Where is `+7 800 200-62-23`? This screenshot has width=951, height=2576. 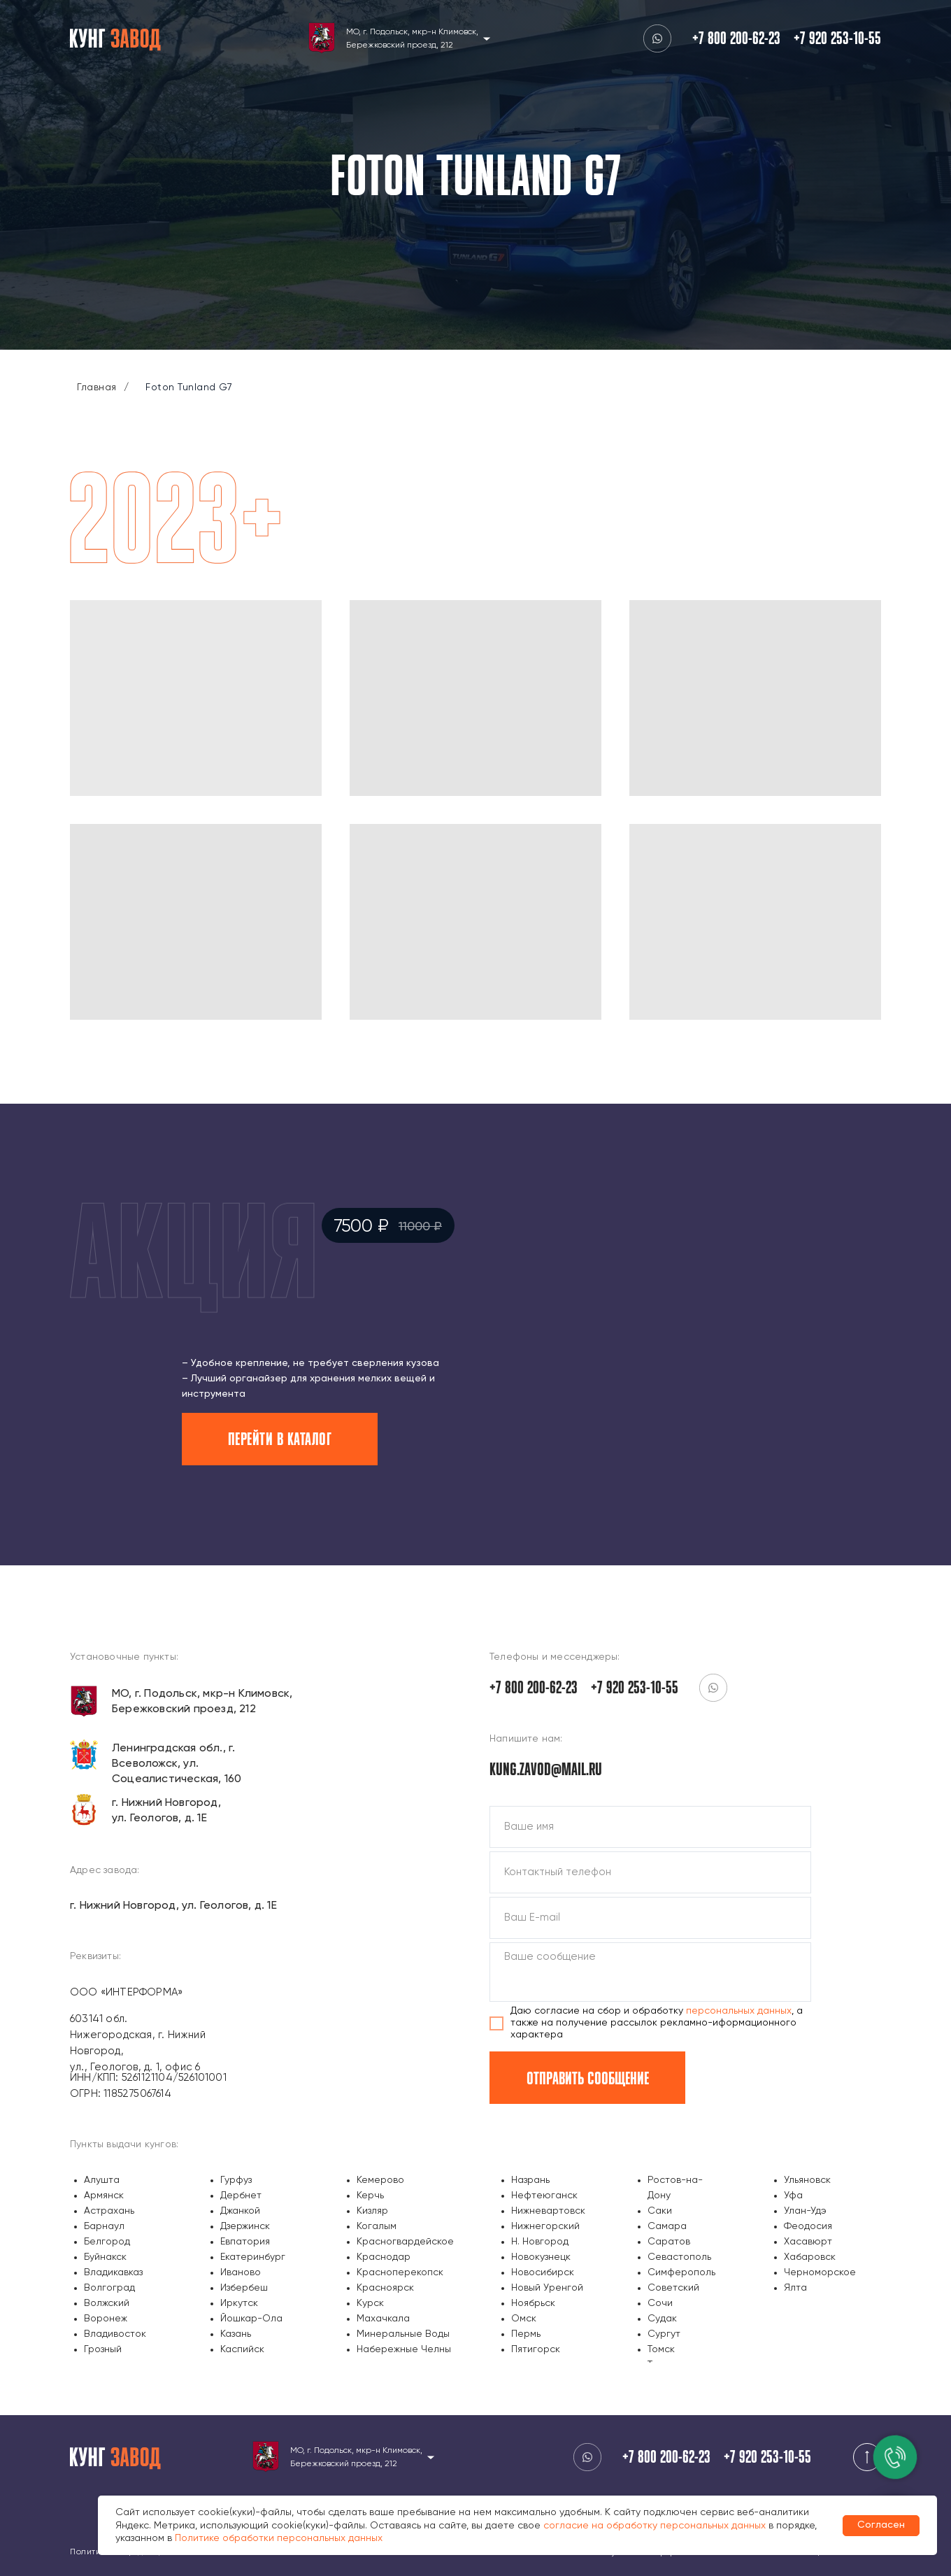 +7 800 200-62-23 is located at coordinates (736, 38).